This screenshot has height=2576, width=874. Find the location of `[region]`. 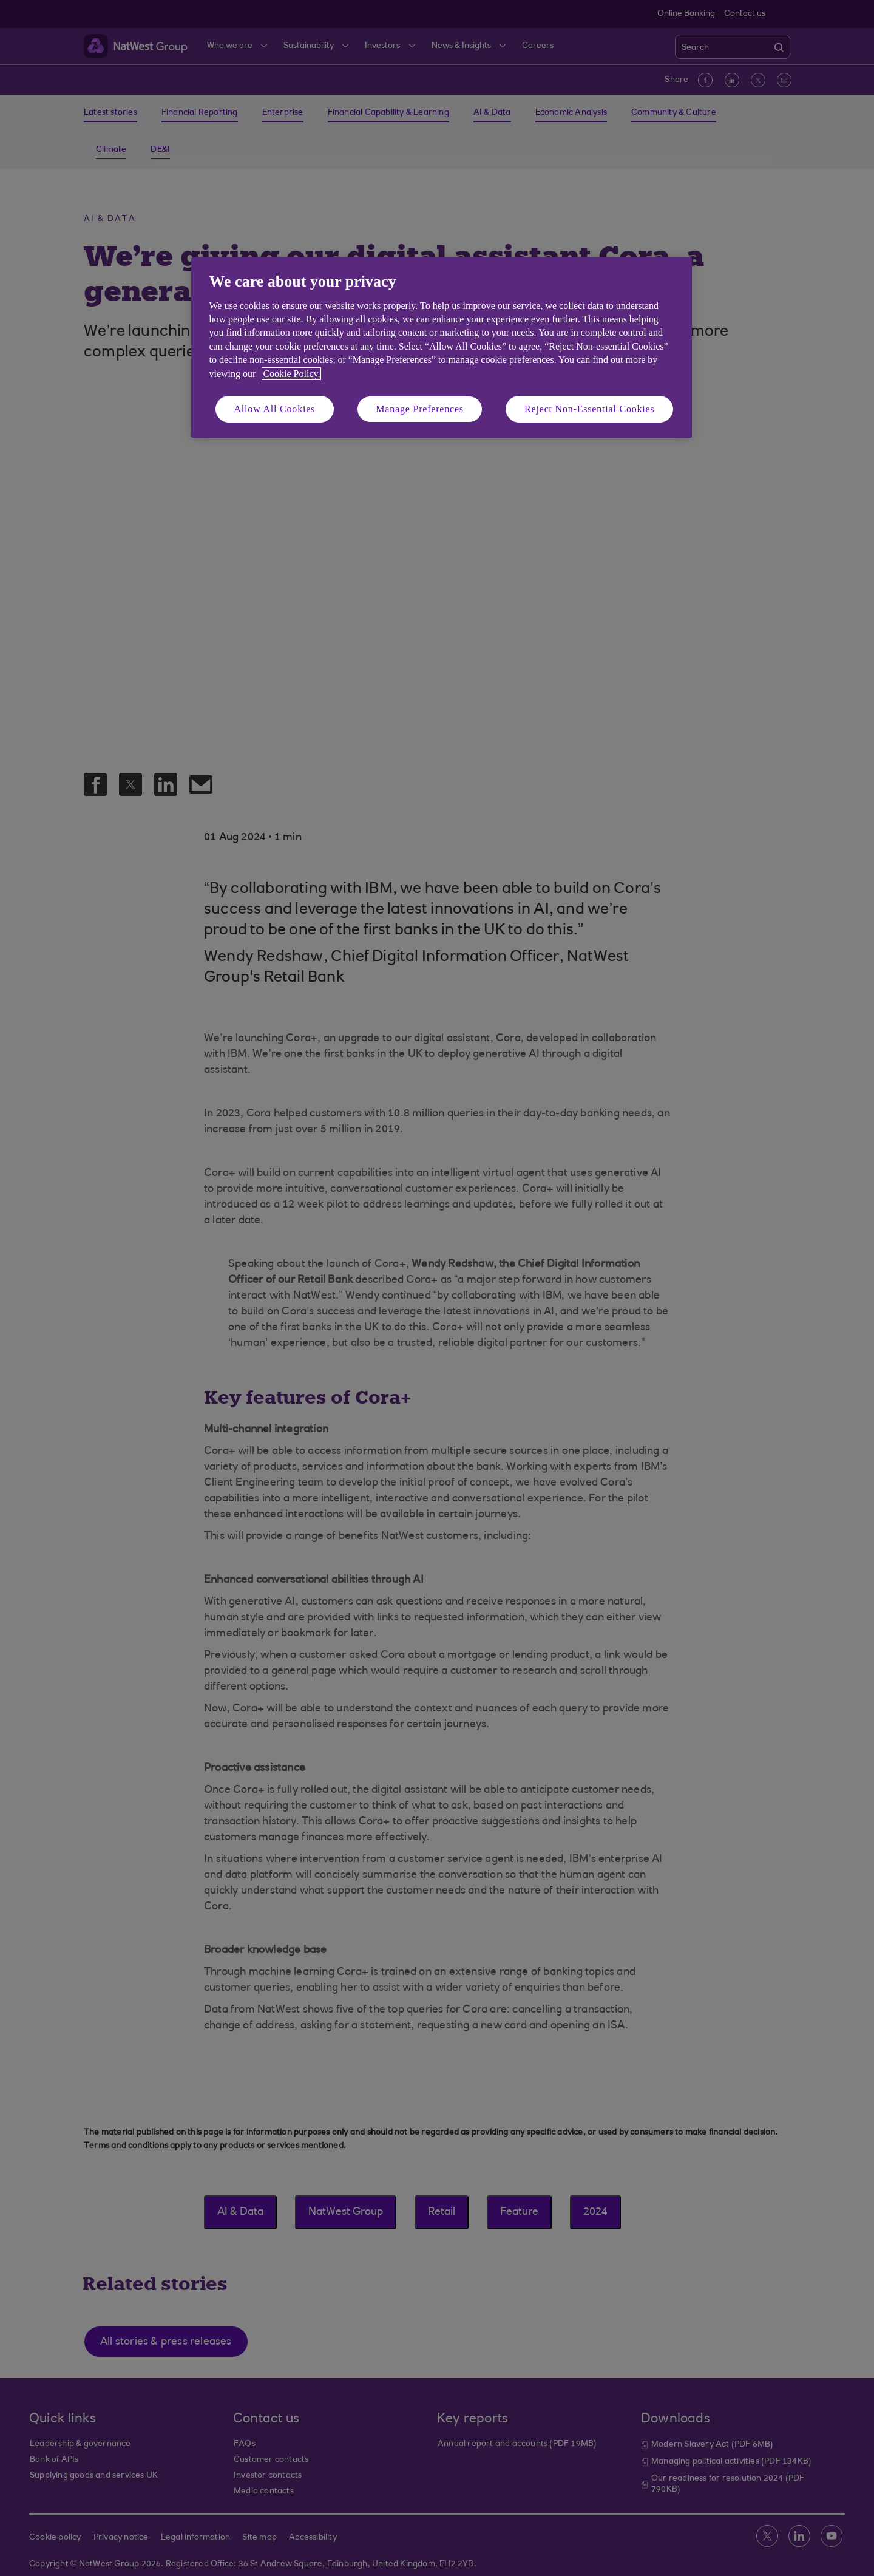

[region] is located at coordinates (441, 347).